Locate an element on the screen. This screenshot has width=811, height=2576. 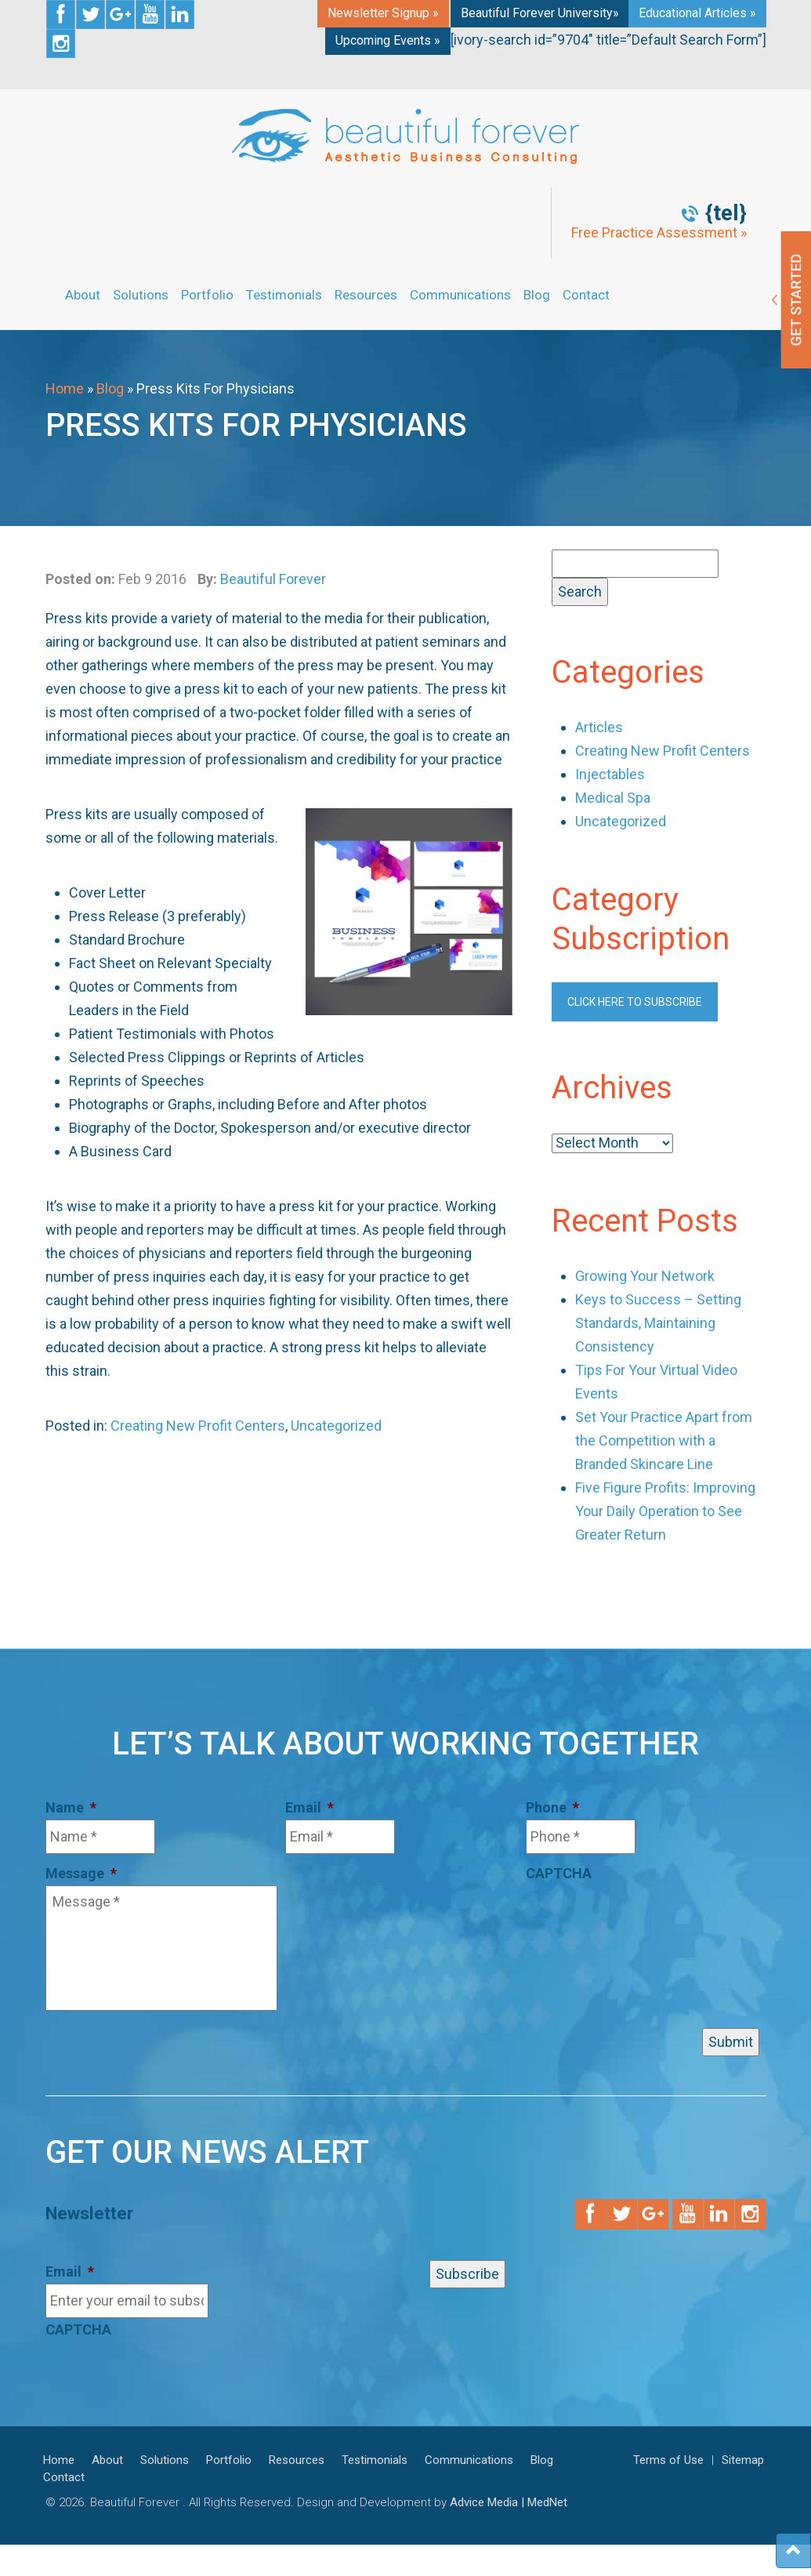
Beautiful Forever University» is located at coordinates (540, 12).